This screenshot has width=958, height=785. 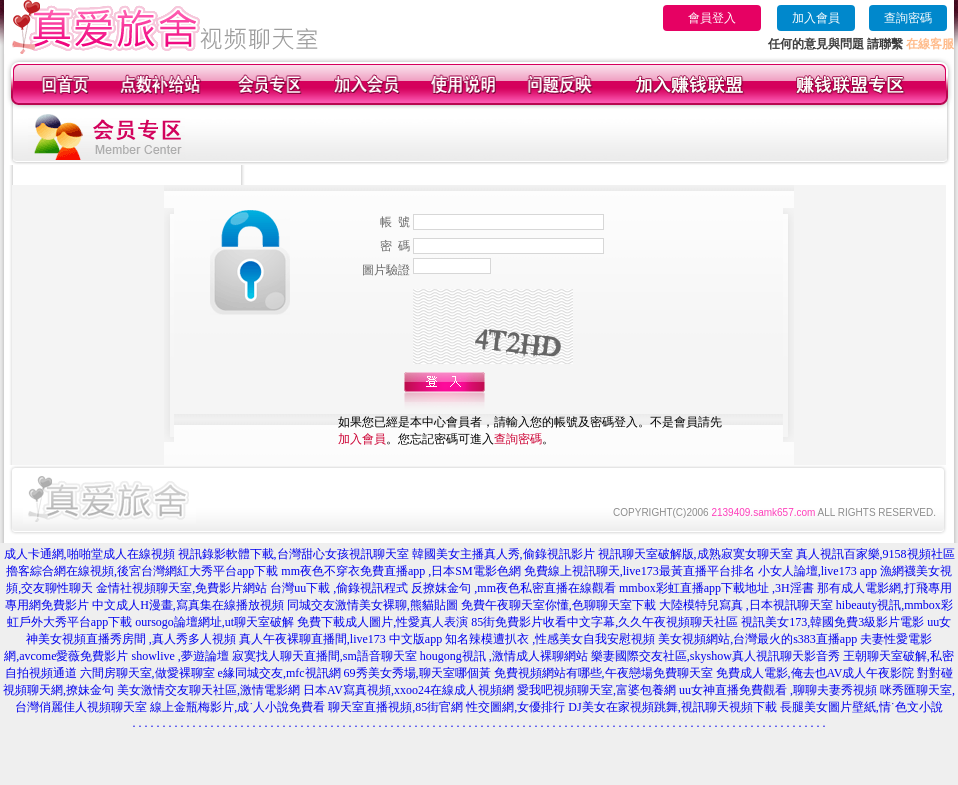 I want to click on mm夜色不穿衣免費直播app ,日本SM電影色網, so click(x=400, y=571).